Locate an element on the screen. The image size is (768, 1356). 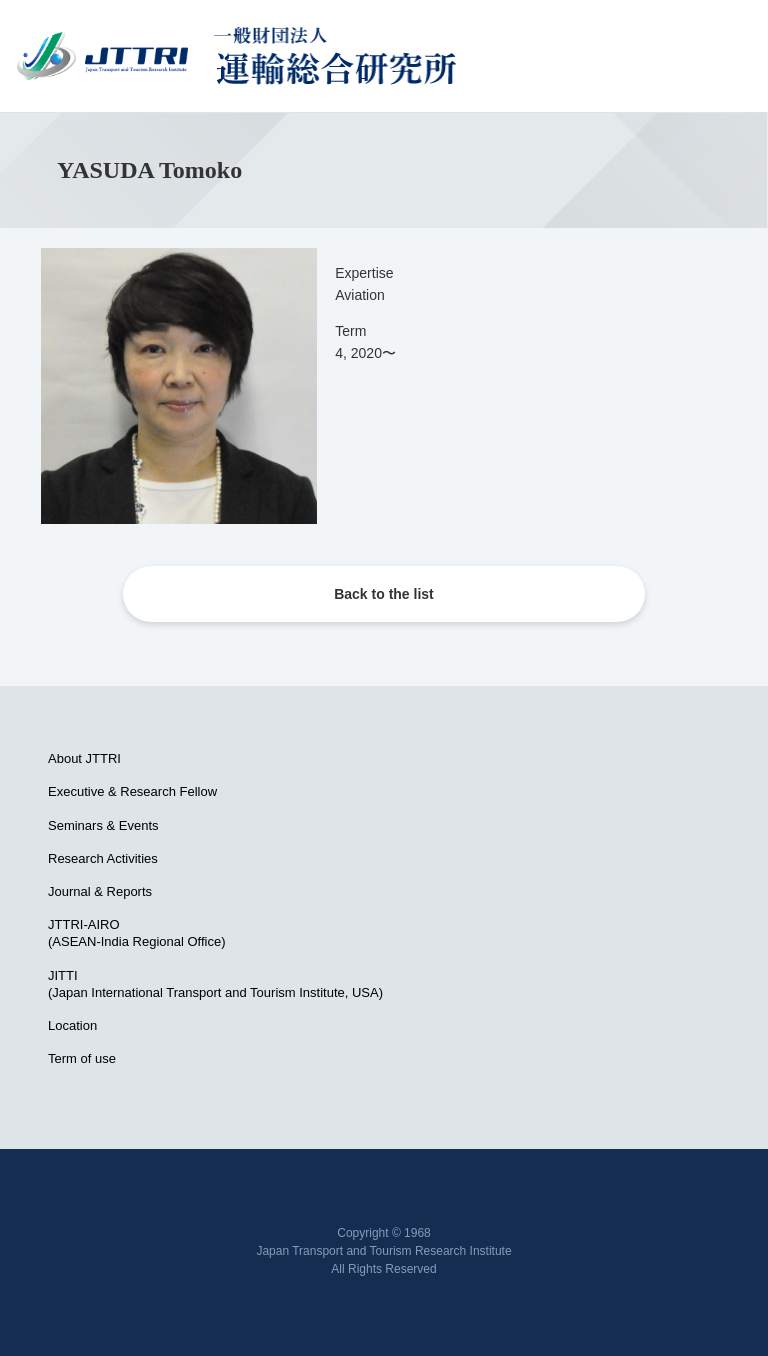
Location is located at coordinates (72, 1025).